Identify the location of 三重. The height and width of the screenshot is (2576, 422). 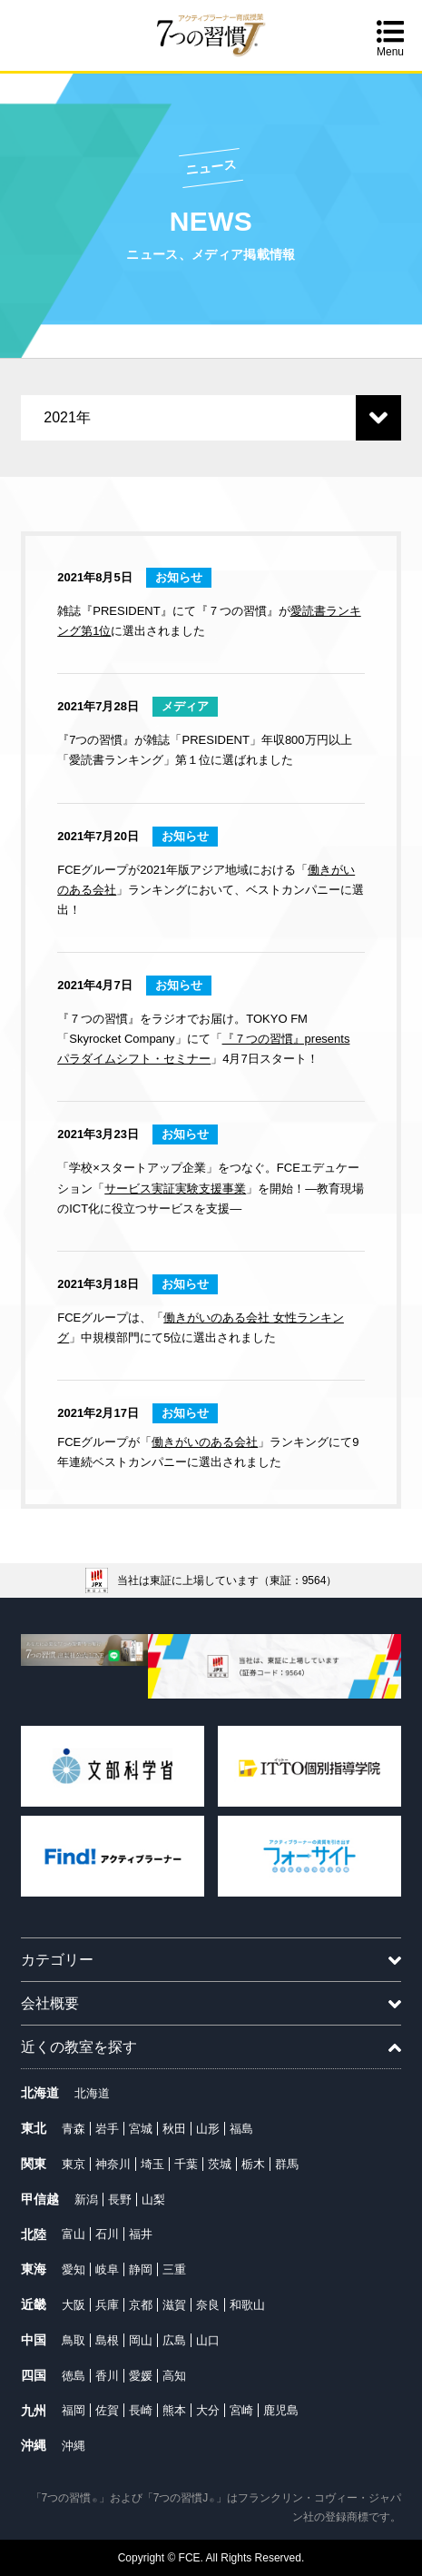
(174, 2269).